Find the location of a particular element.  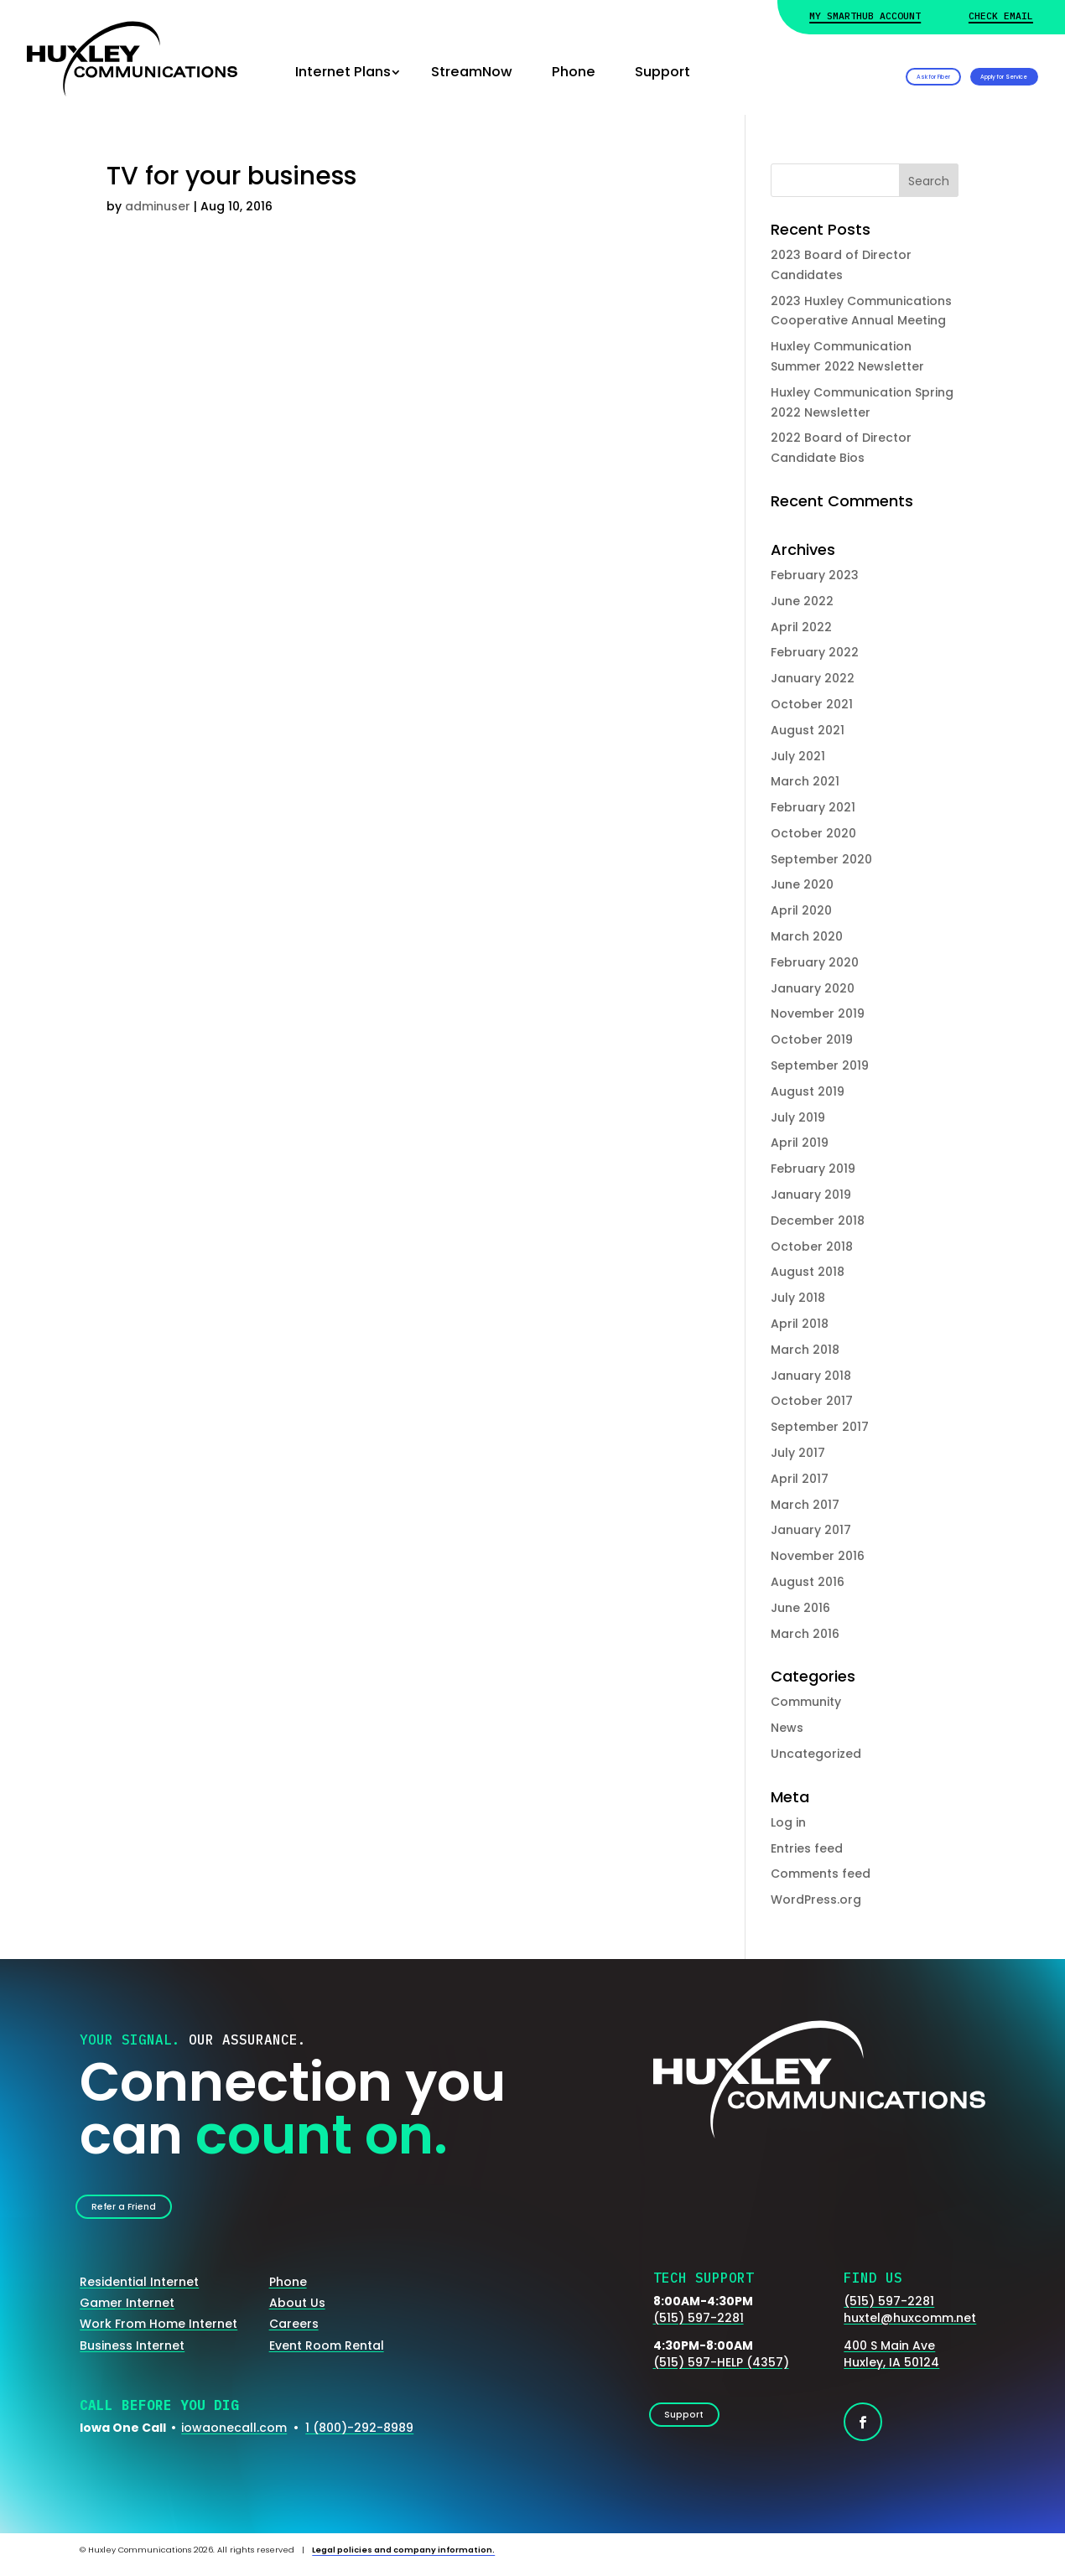

Gamer Internet is located at coordinates (127, 2313).